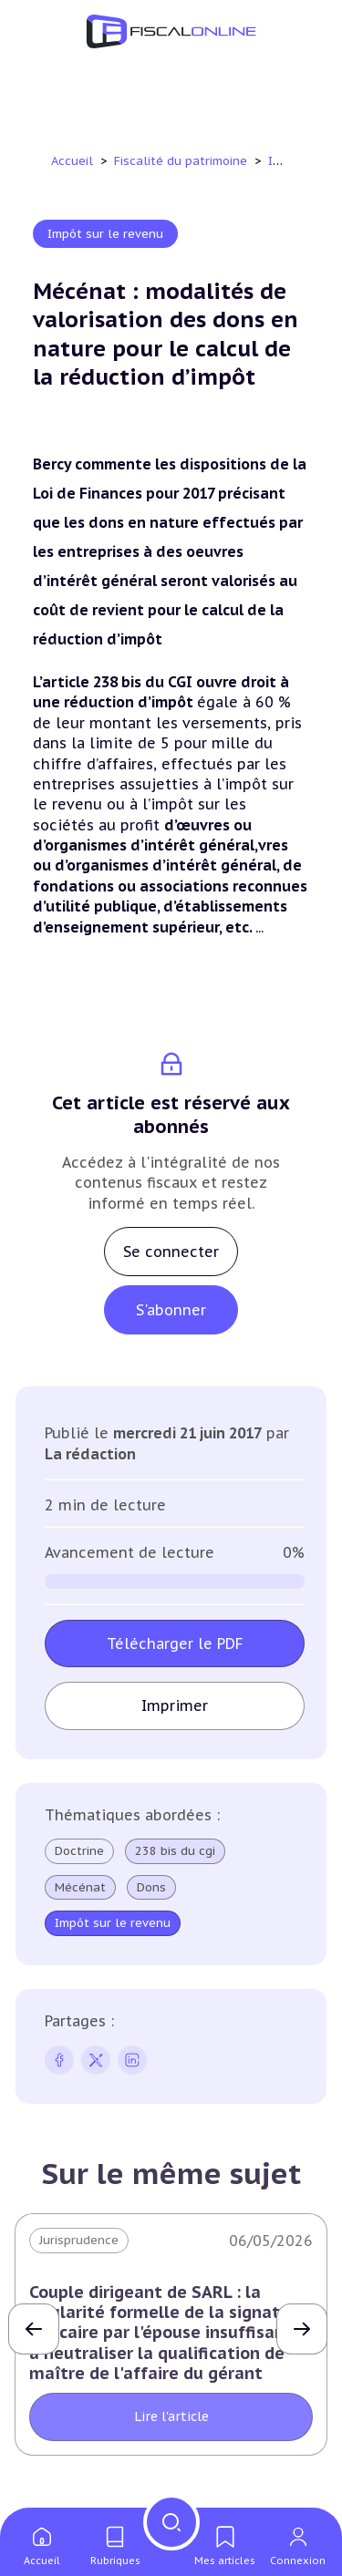 Image resolution: width=342 pixels, height=2576 pixels. Describe the element at coordinates (79, 1851) in the screenshot. I see `Doctrine` at that location.